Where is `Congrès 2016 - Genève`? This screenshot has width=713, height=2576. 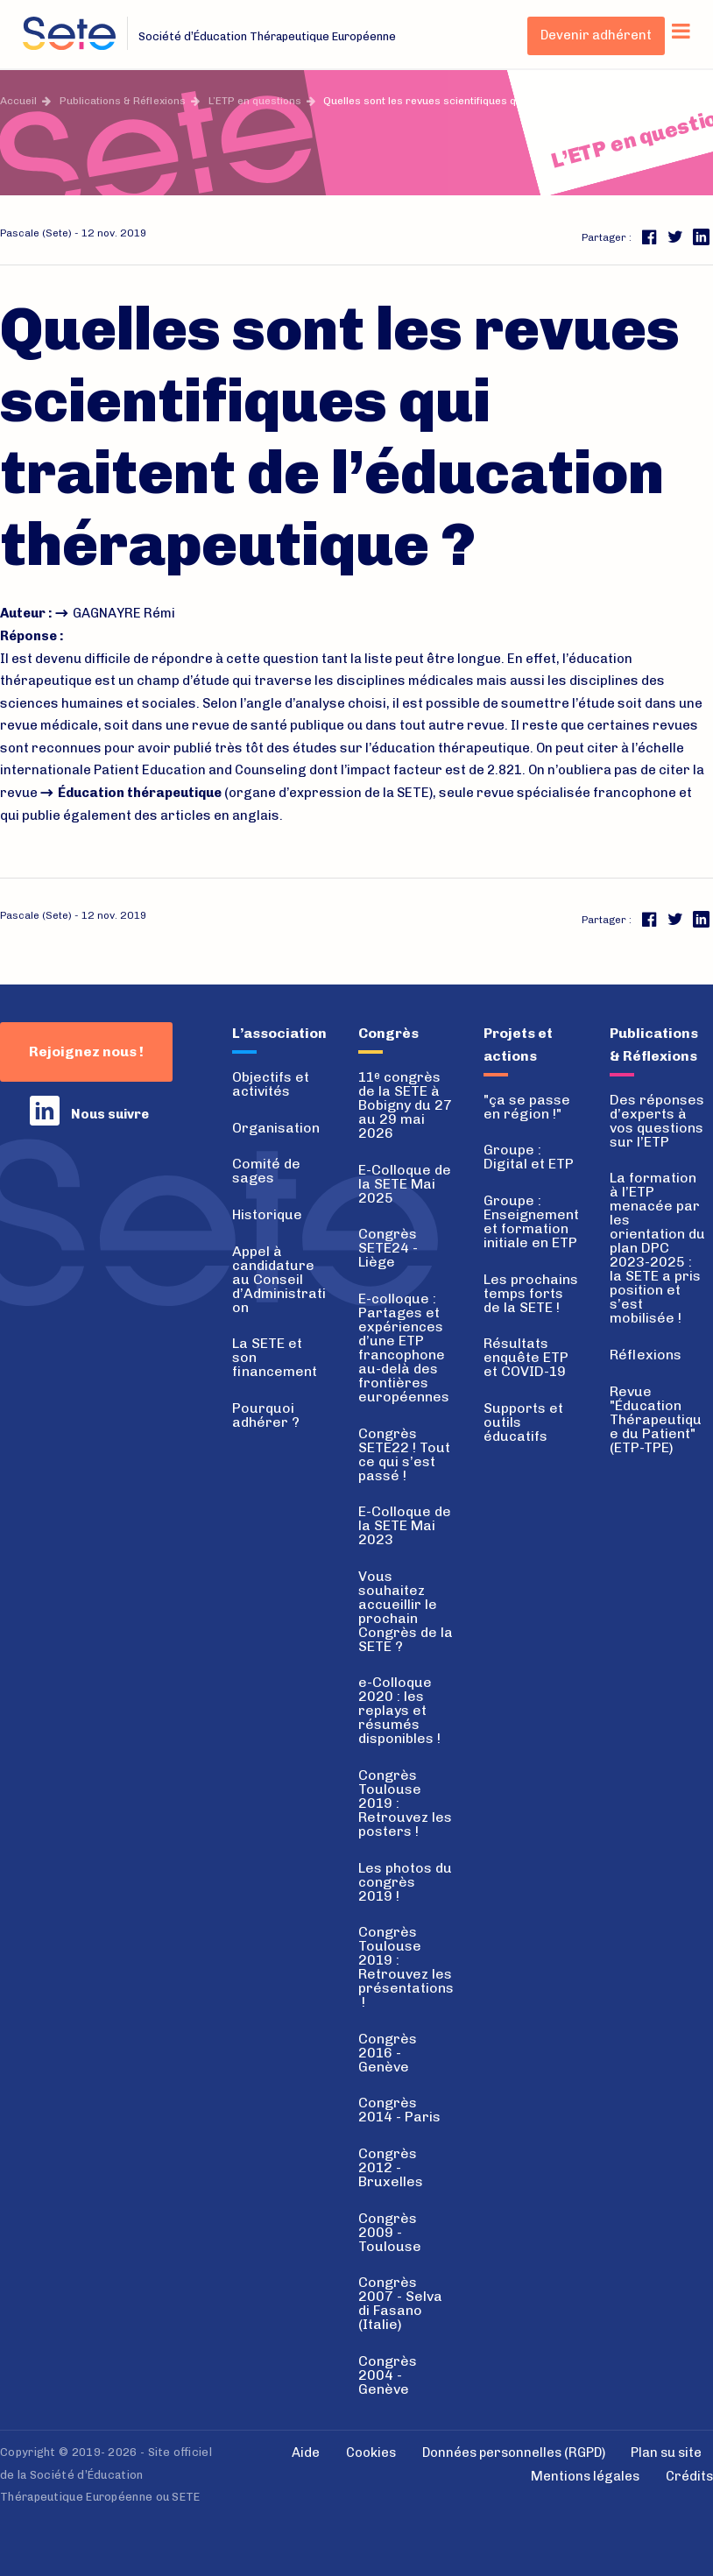 Congrès 2016 - Genève is located at coordinates (387, 2052).